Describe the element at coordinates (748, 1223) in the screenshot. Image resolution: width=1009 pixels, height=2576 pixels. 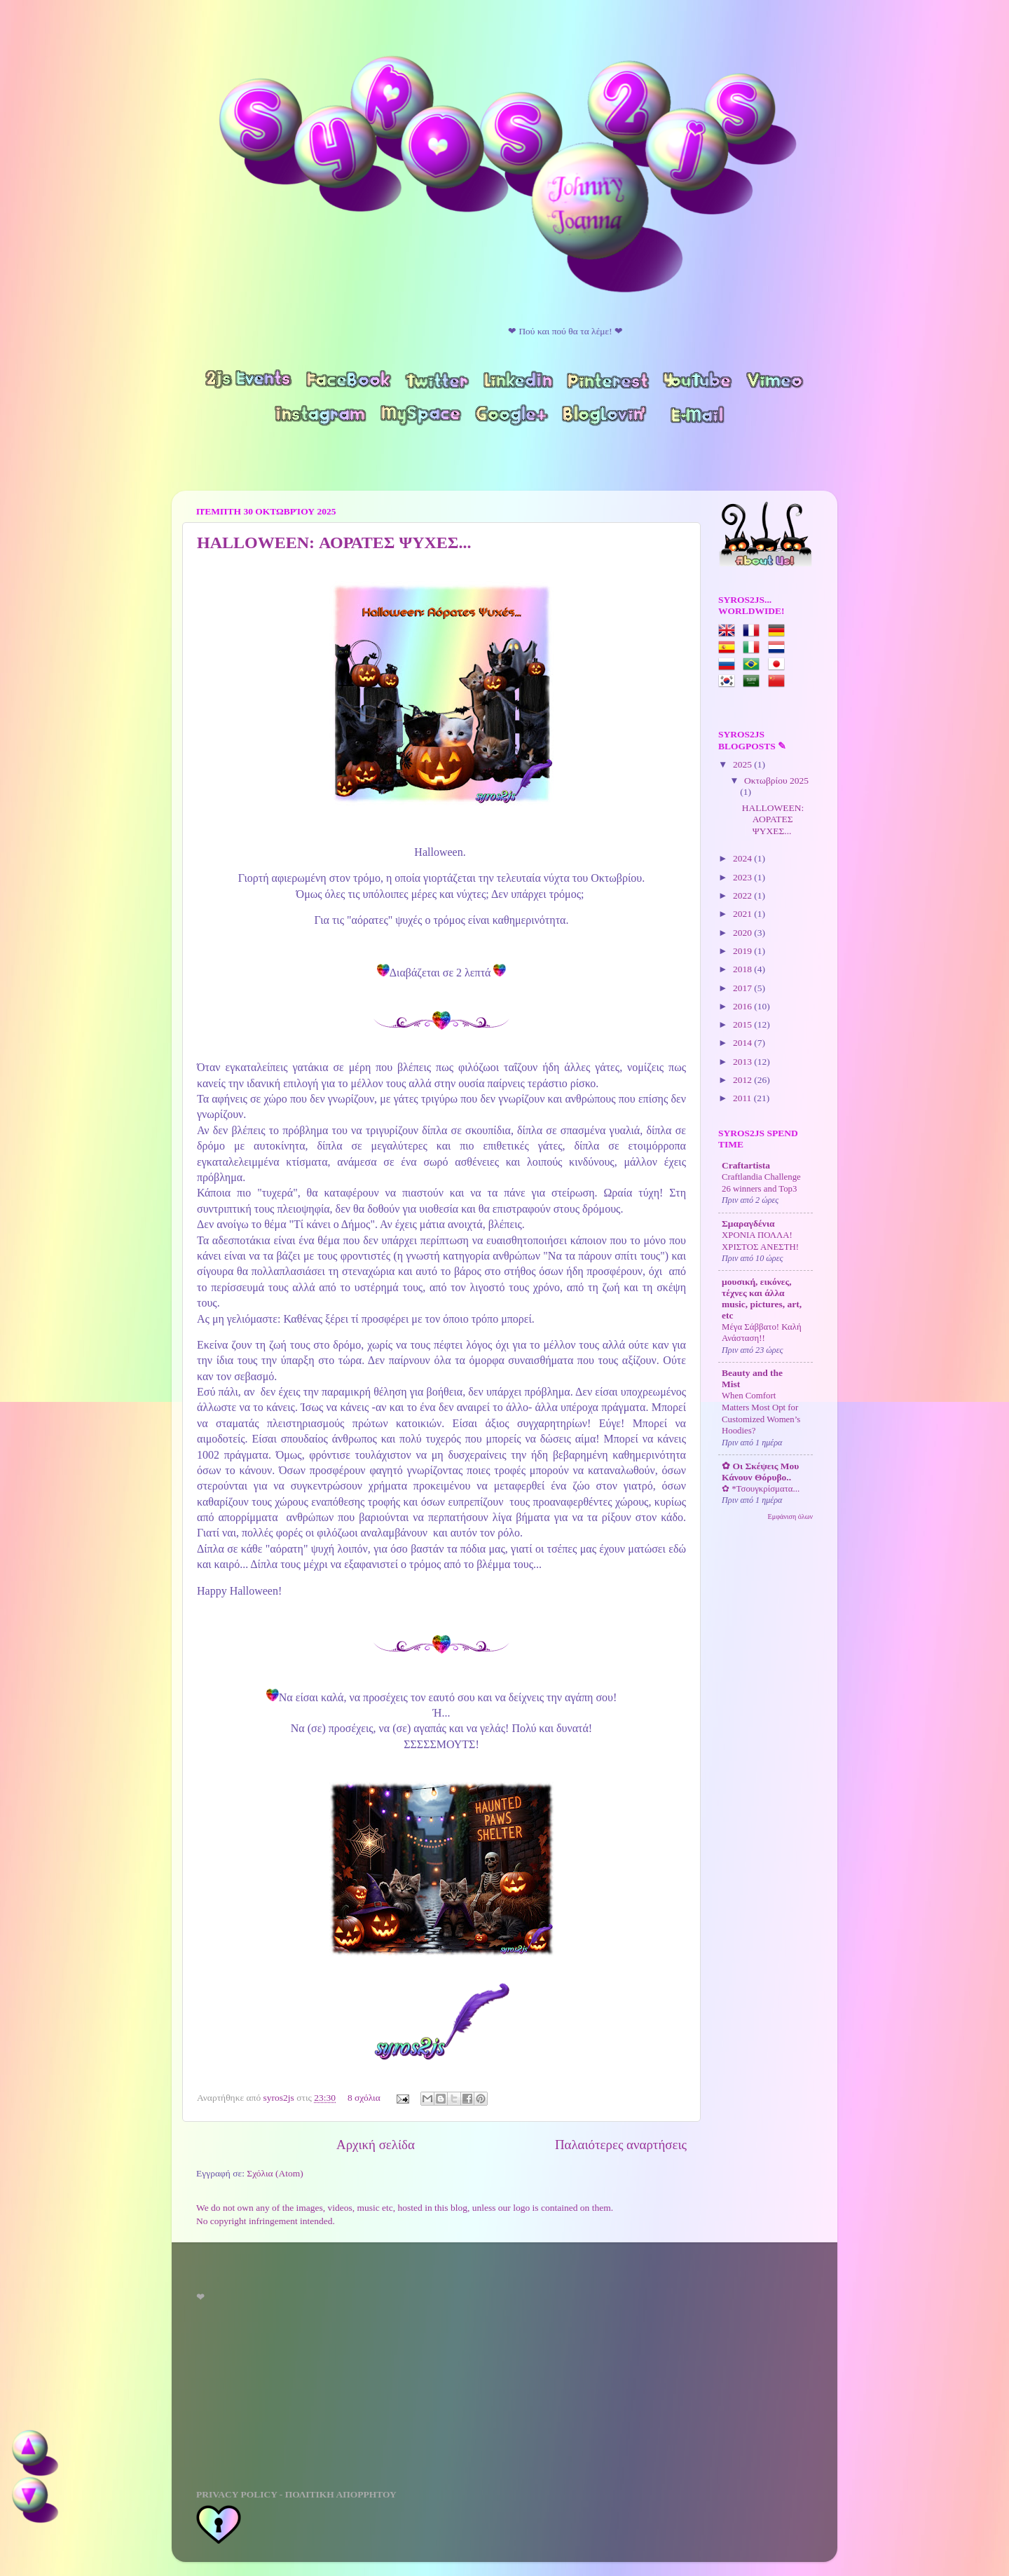
I see `Σμαραγδένια` at that location.